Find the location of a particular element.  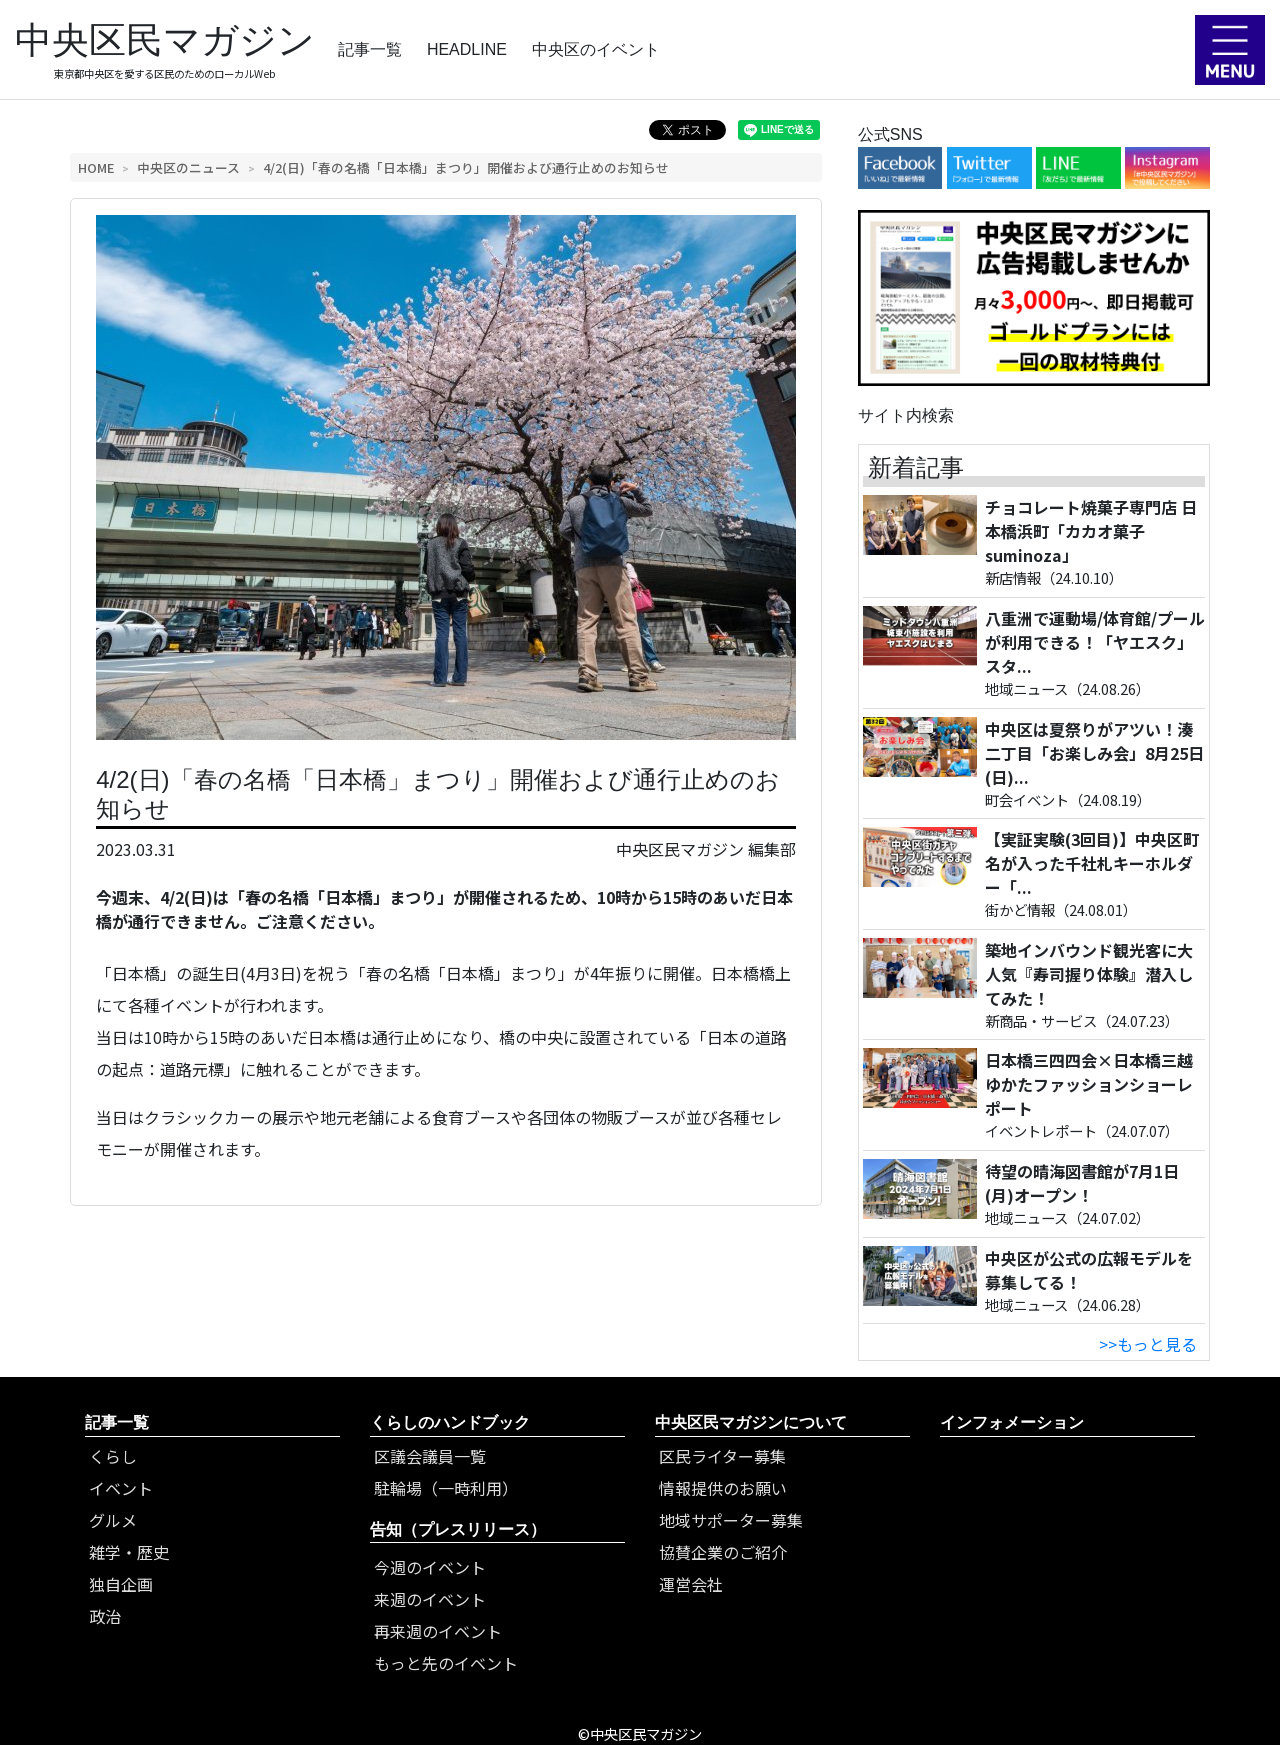

HOME is located at coordinates (96, 167).